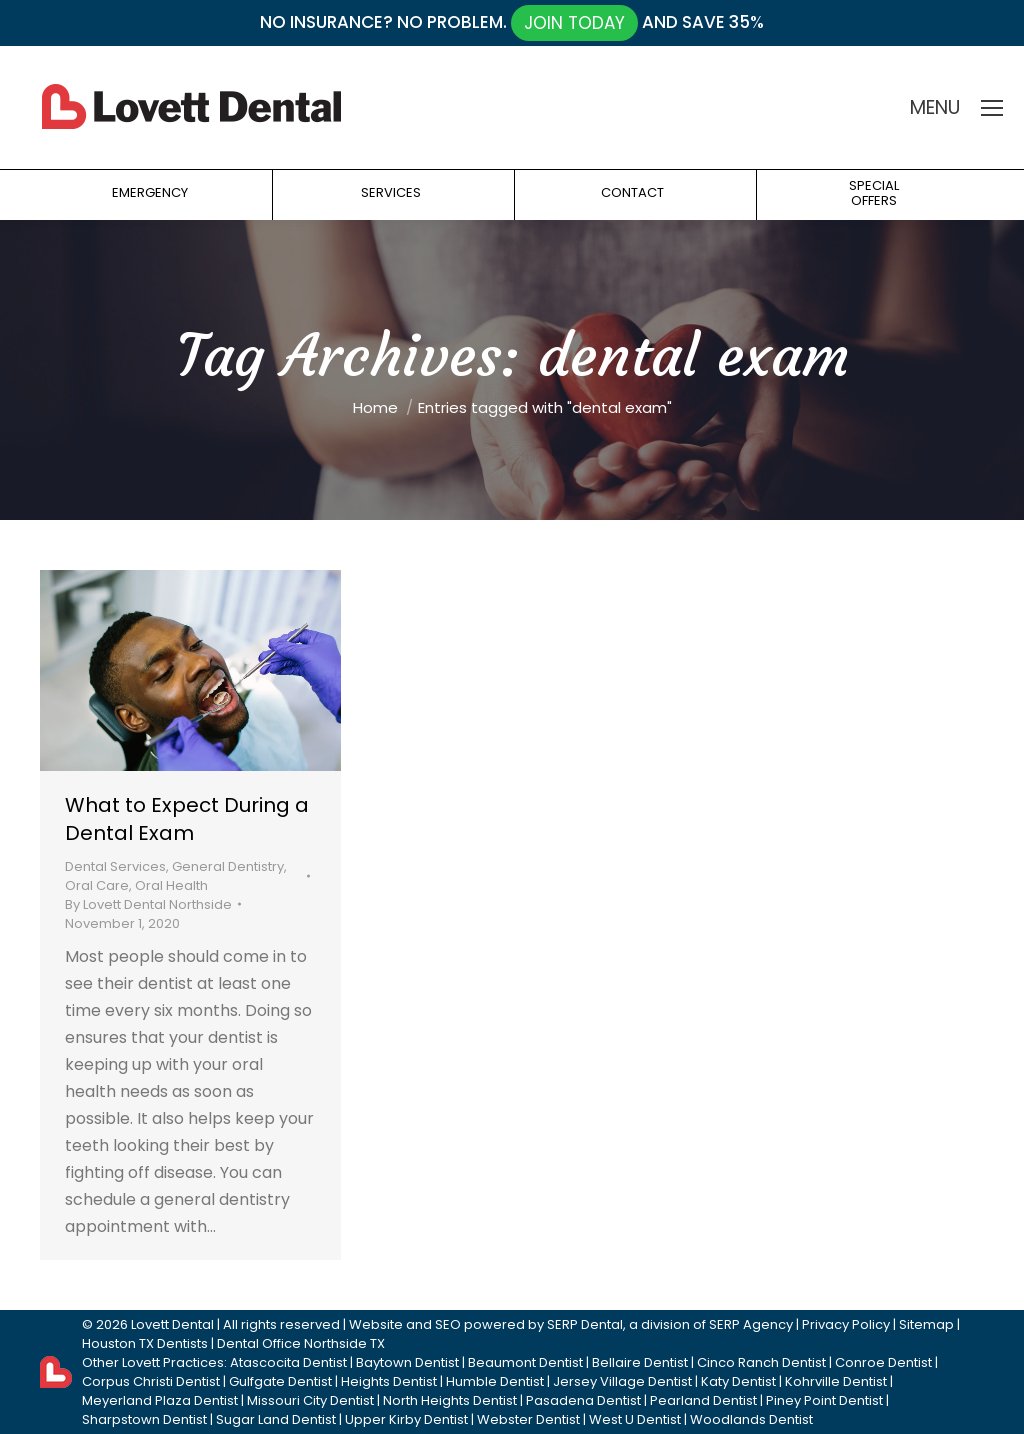 Image resolution: width=1024 pixels, height=1434 pixels. What do you see at coordinates (151, 1381) in the screenshot?
I see `Corpus Christi Dentist` at bounding box center [151, 1381].